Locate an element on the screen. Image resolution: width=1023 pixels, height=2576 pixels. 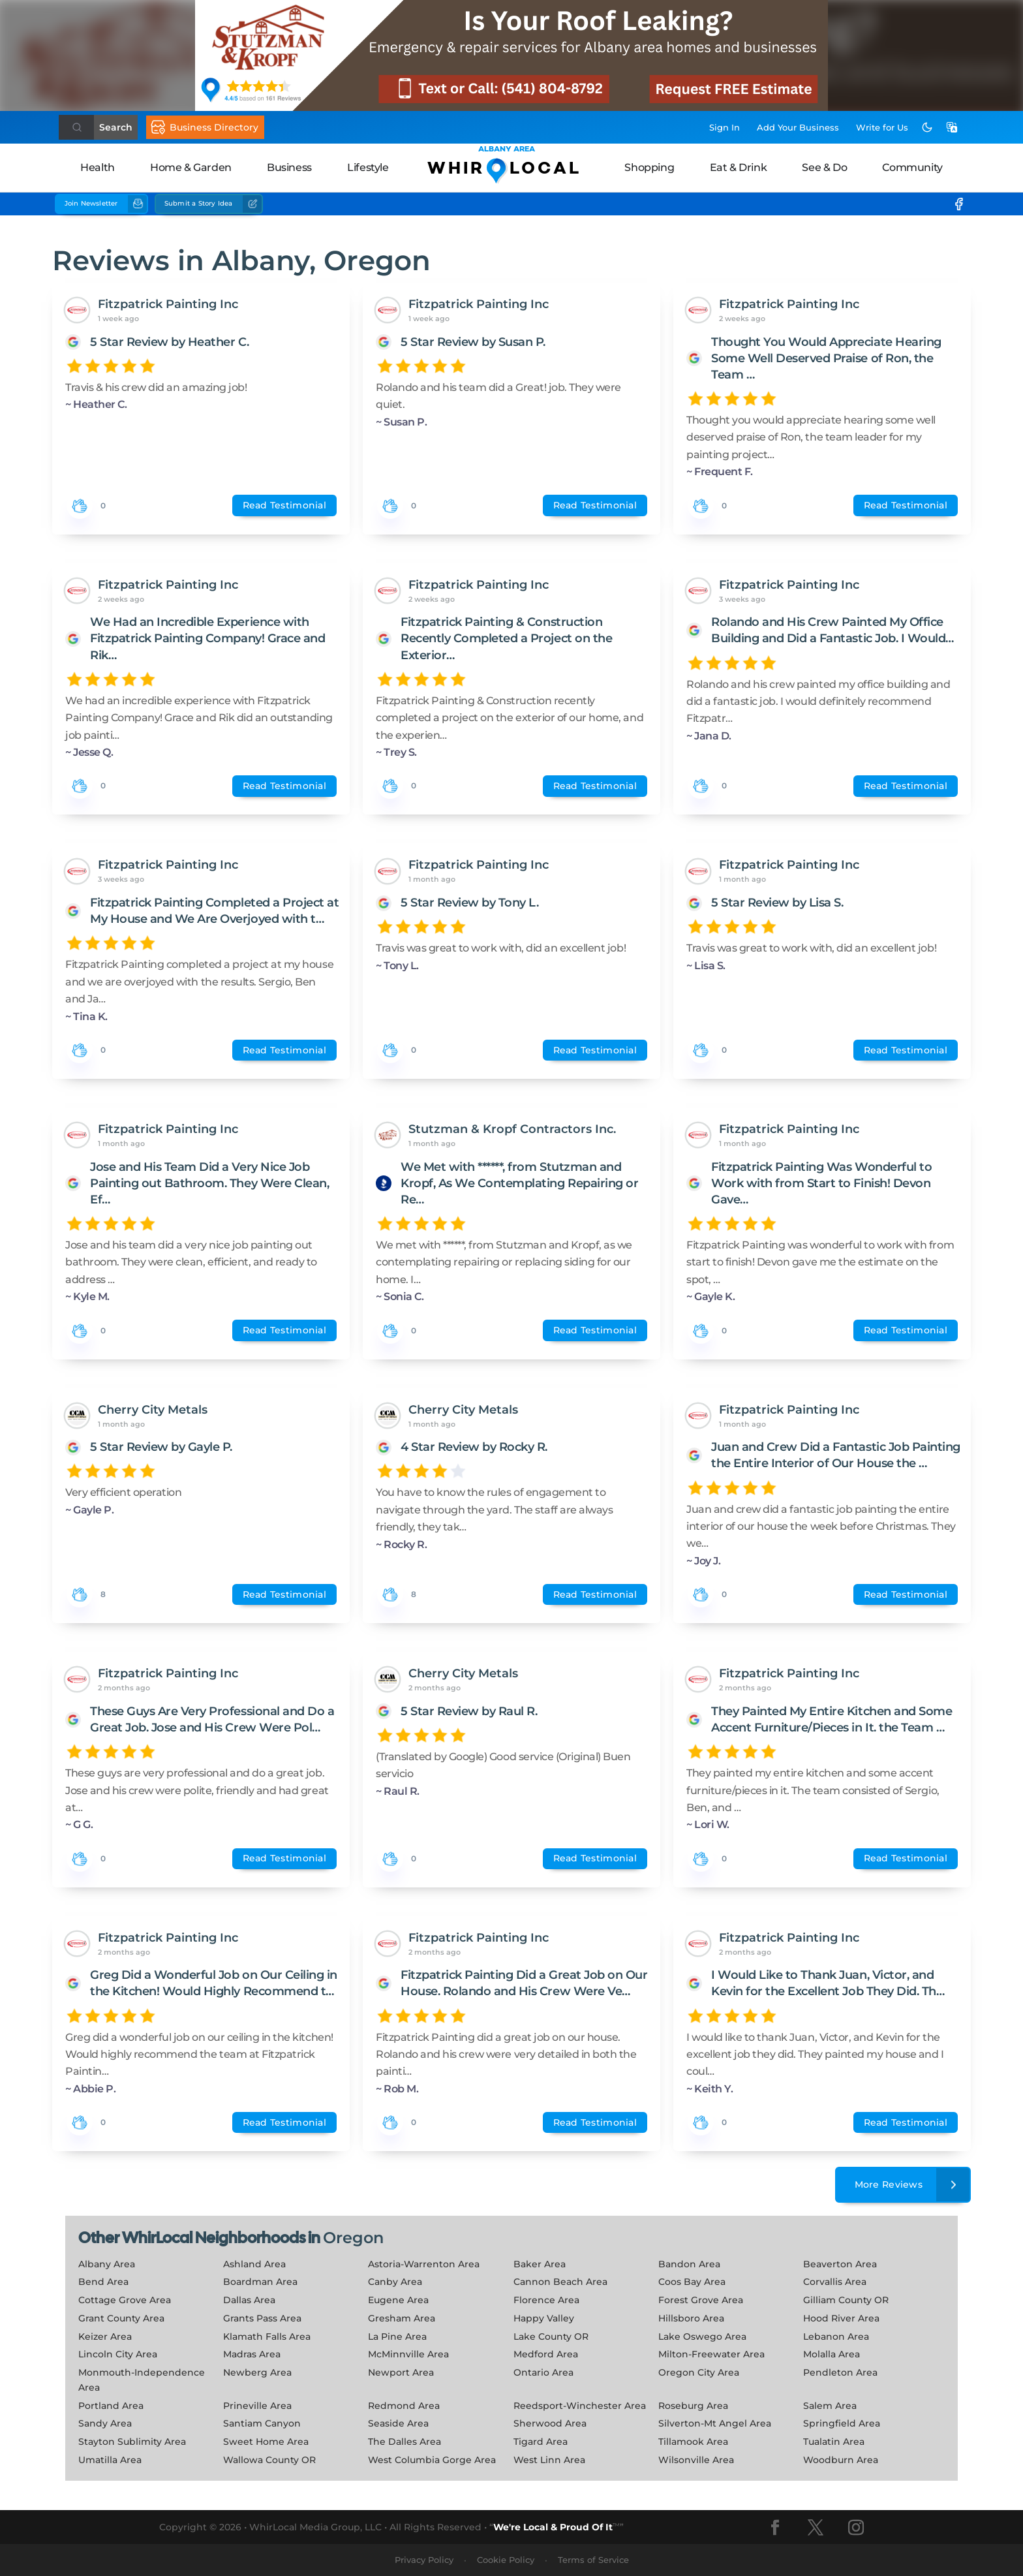
Eat & Drink is located at coordinates (738, 167).